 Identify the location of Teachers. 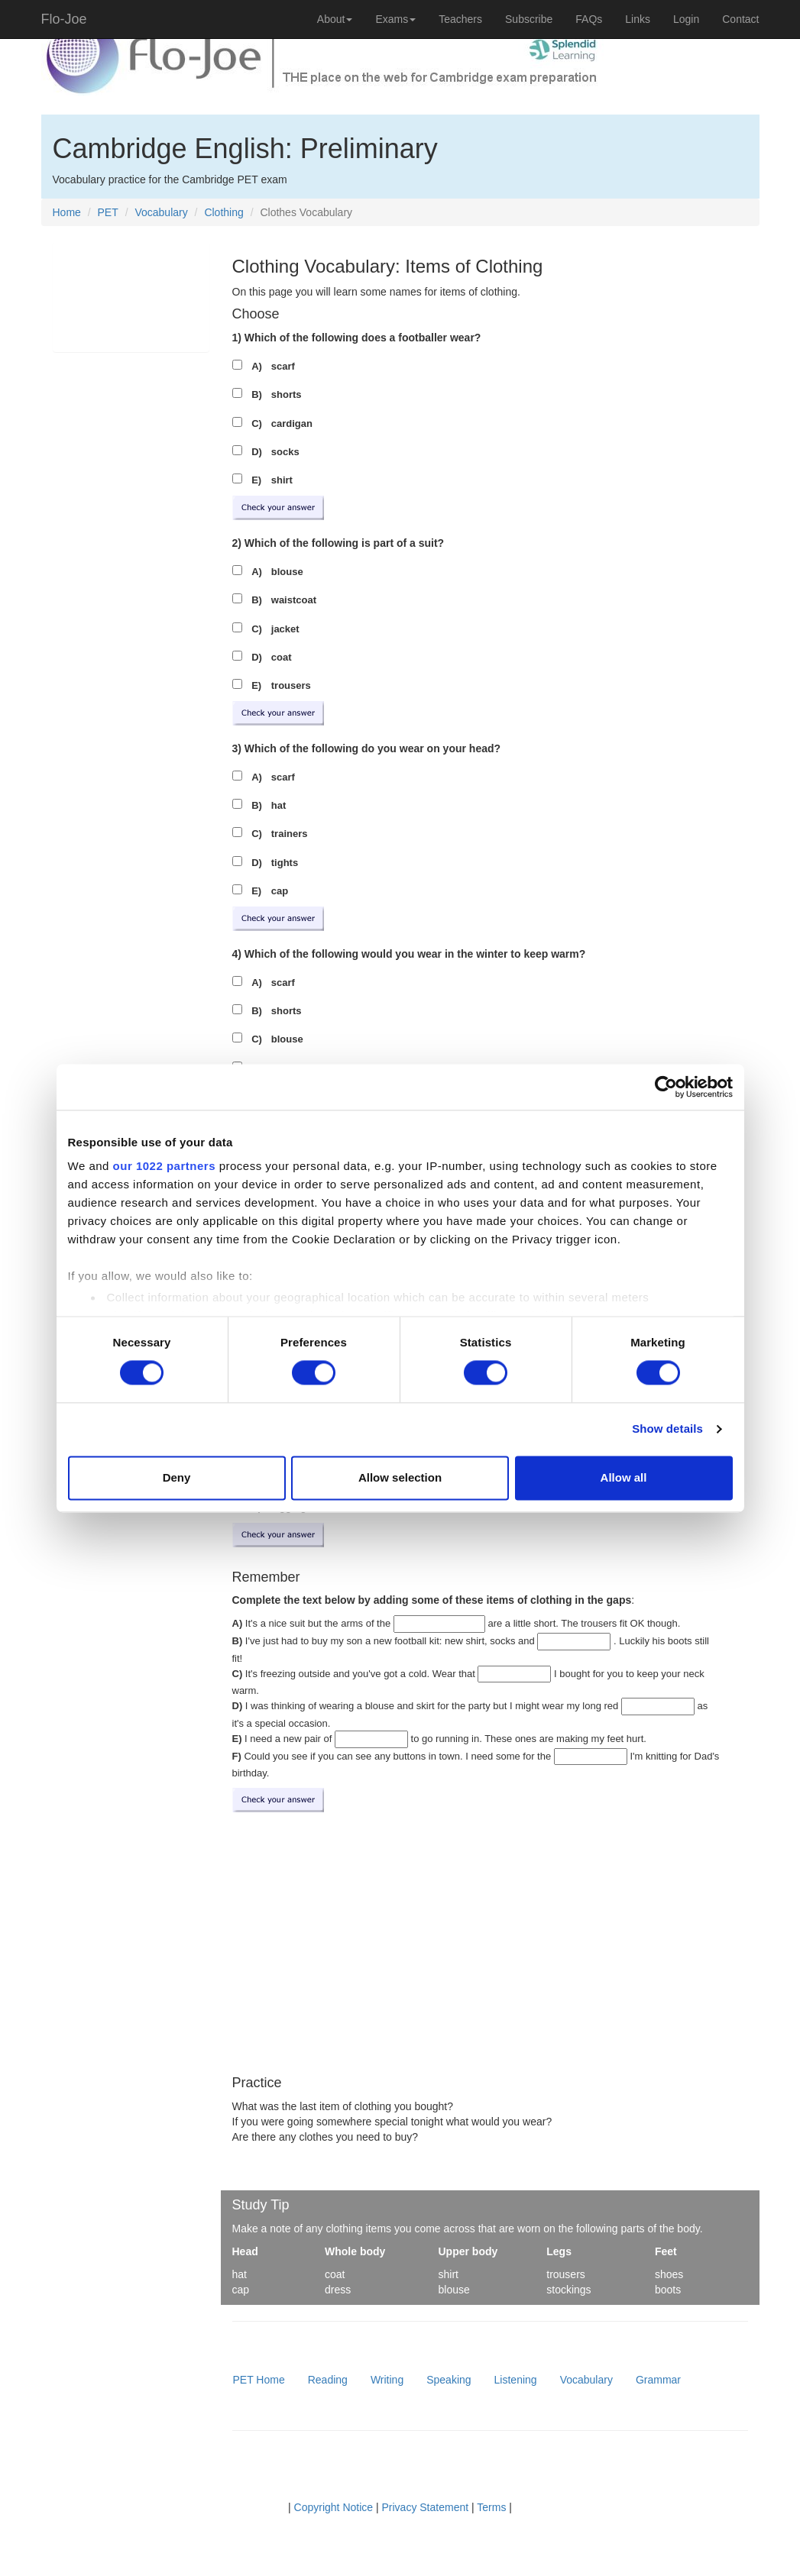
(460, 19).